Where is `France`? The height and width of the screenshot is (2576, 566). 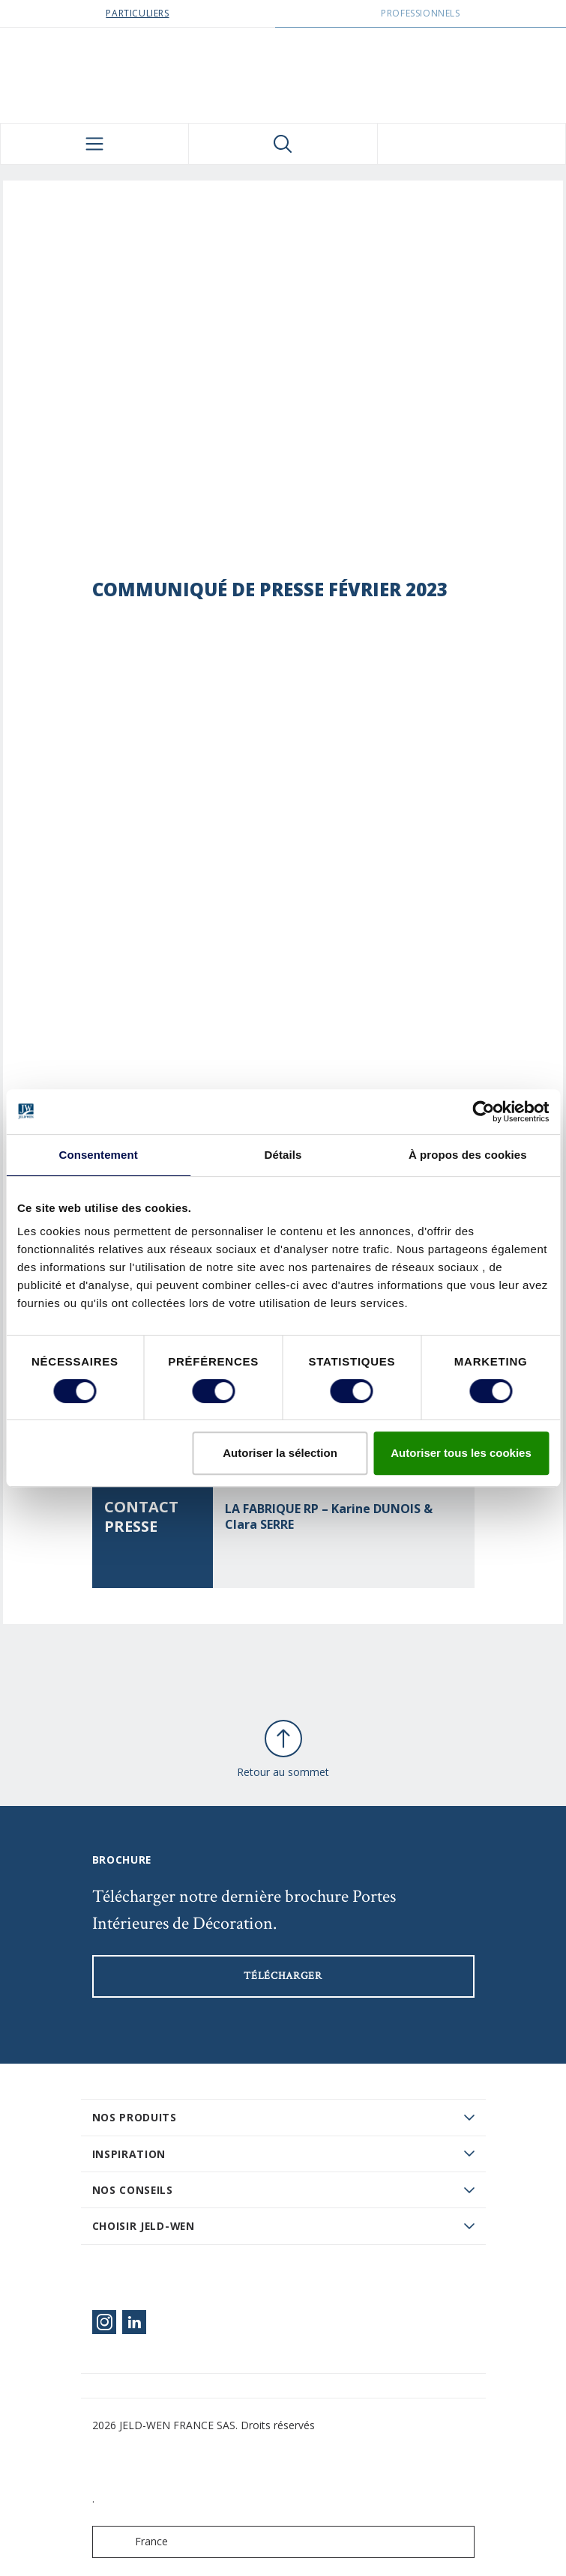 France is located at coordinates (133, 2542).